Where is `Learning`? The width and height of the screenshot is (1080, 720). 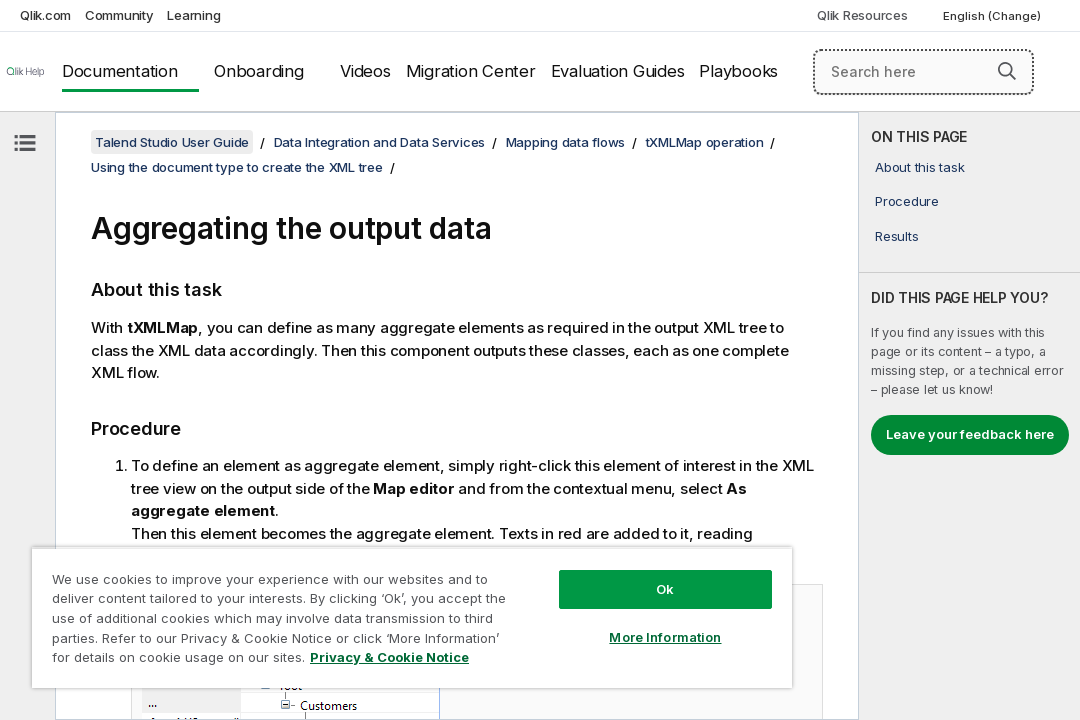 Learning is located at coordinates (193, 15).